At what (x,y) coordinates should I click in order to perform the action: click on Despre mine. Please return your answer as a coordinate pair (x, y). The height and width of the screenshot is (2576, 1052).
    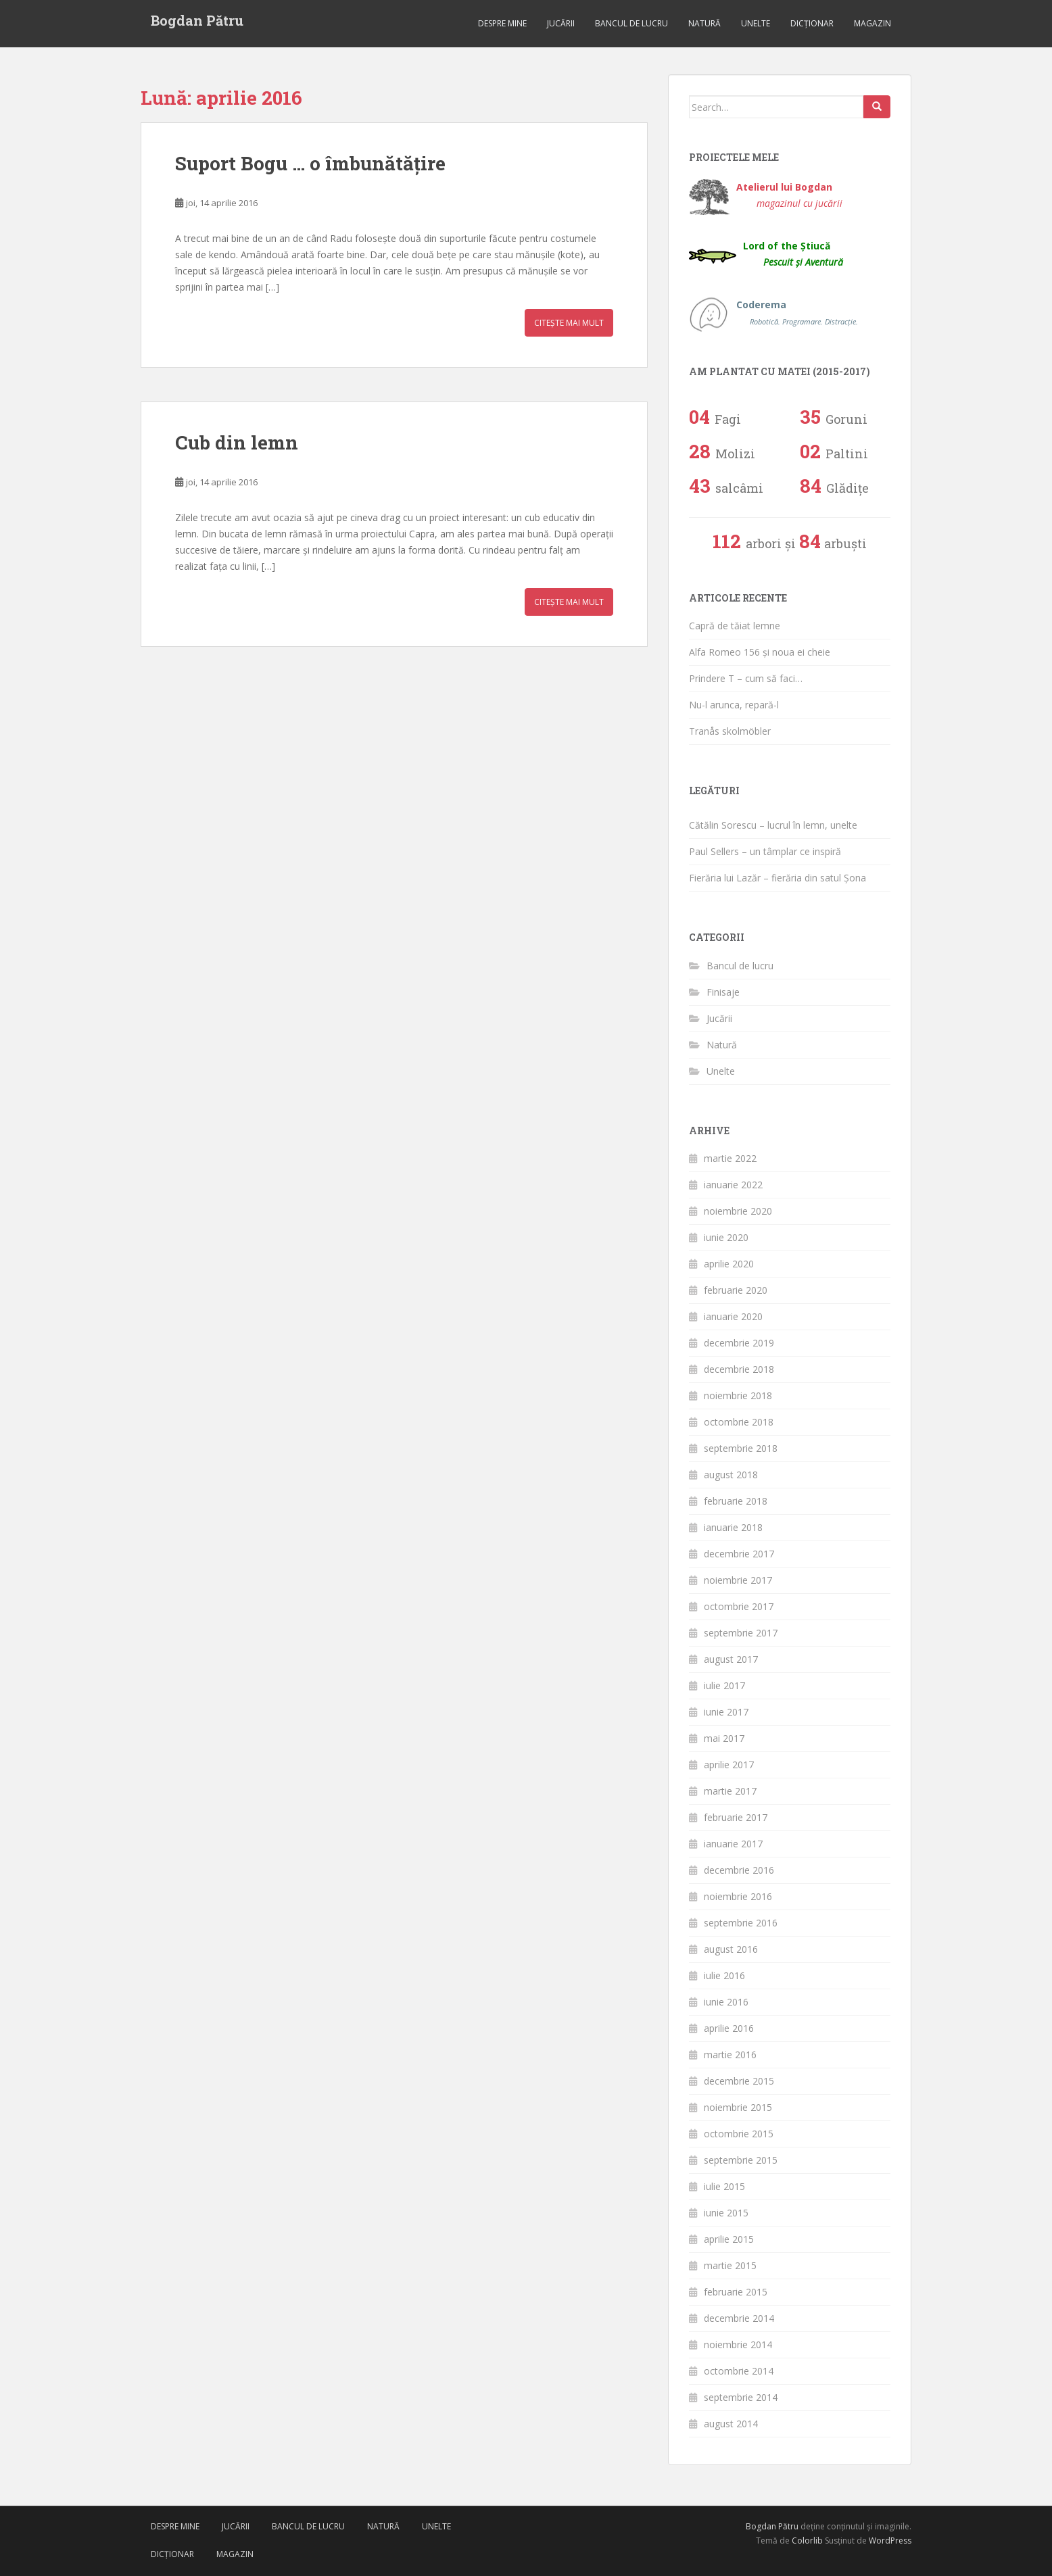
    Looking at the image, I should click on (502, 23).